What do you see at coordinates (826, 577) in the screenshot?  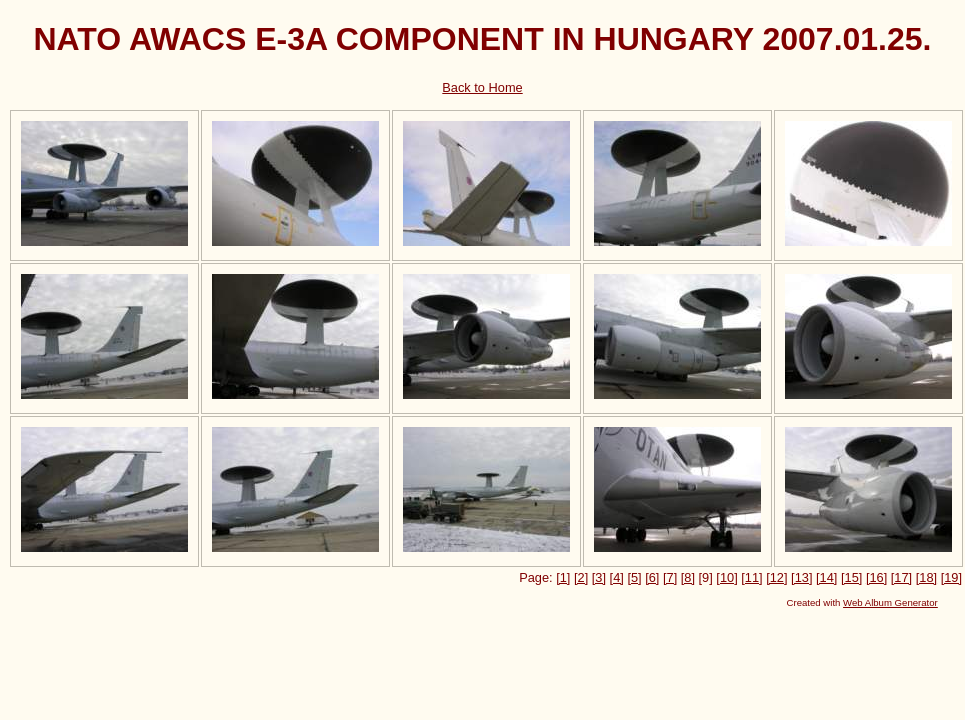 I see `[14]` at bounding box center [826, 577].